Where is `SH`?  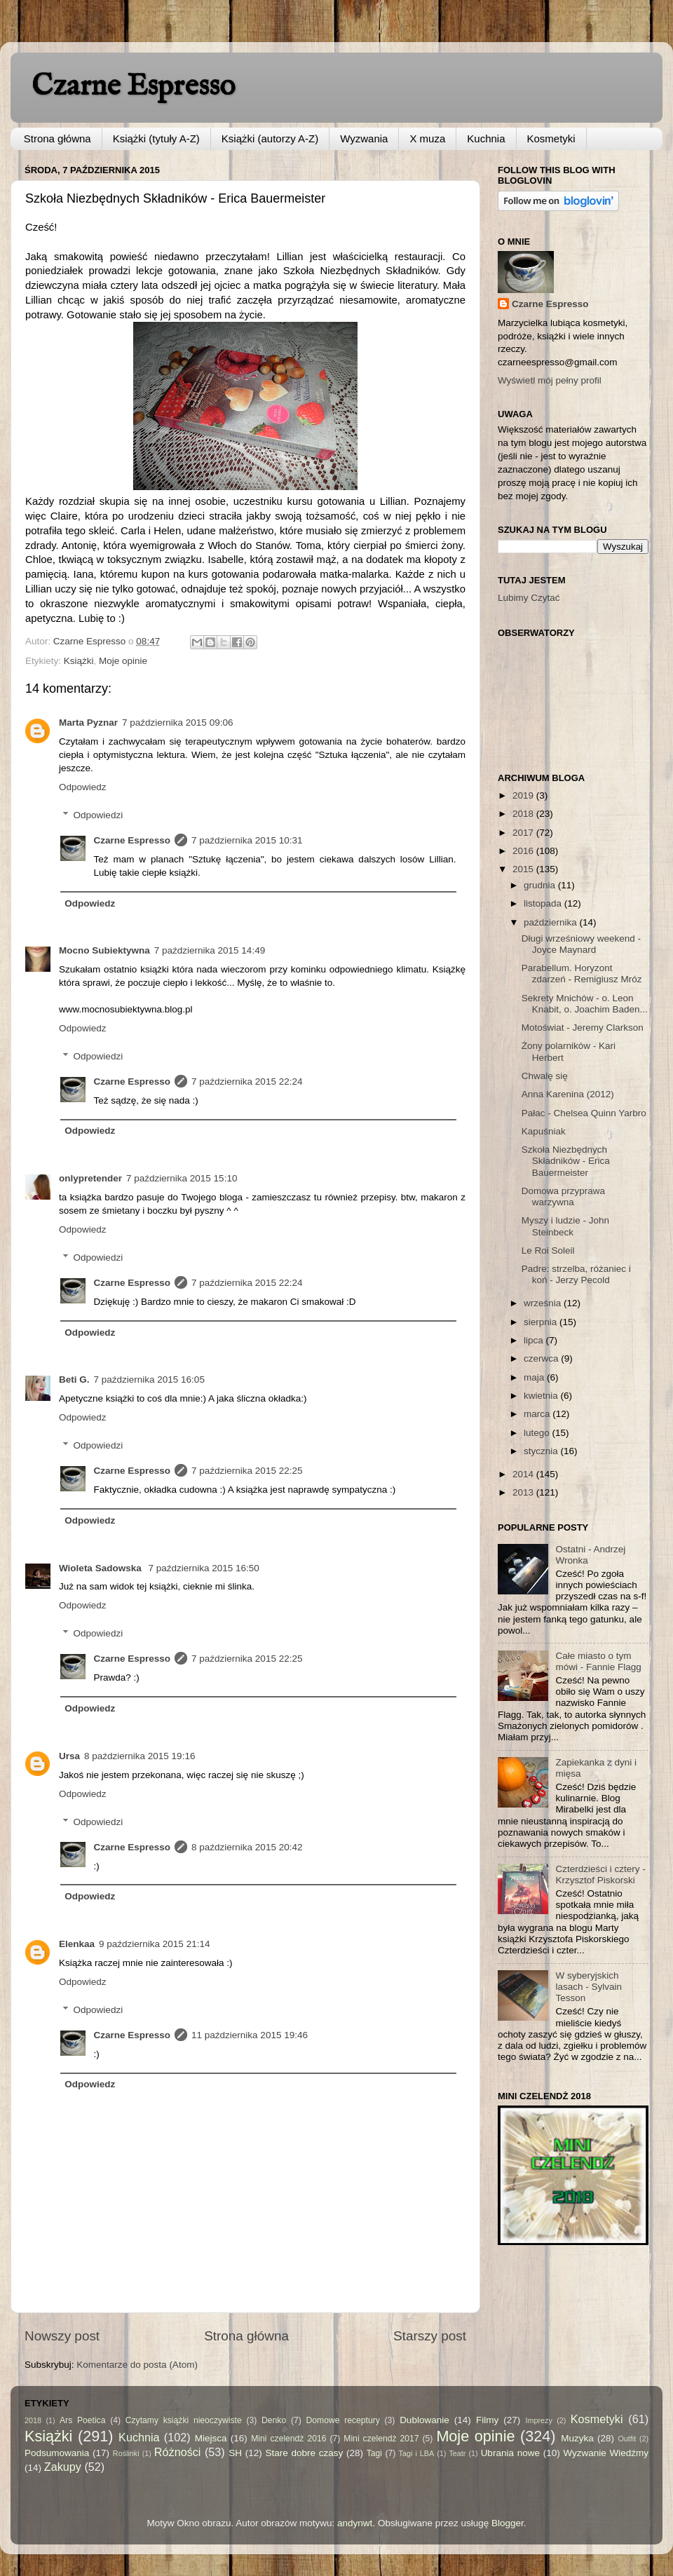
SH is located at coordinates (235, 2453).